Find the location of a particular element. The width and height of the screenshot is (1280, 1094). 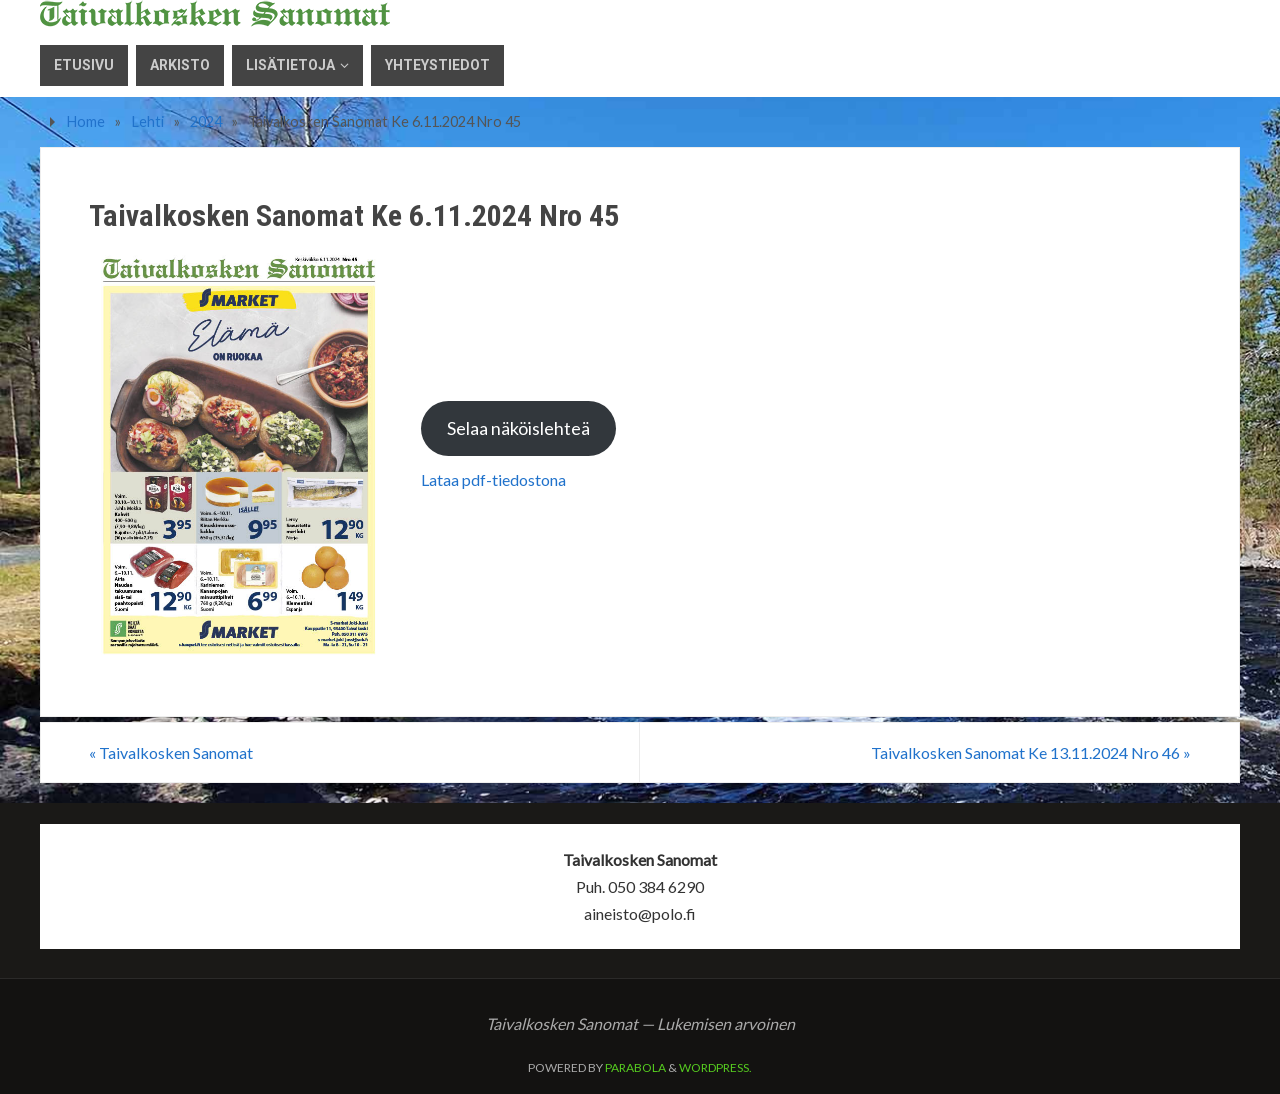

Parabola is located at coordinates (635, 1067).